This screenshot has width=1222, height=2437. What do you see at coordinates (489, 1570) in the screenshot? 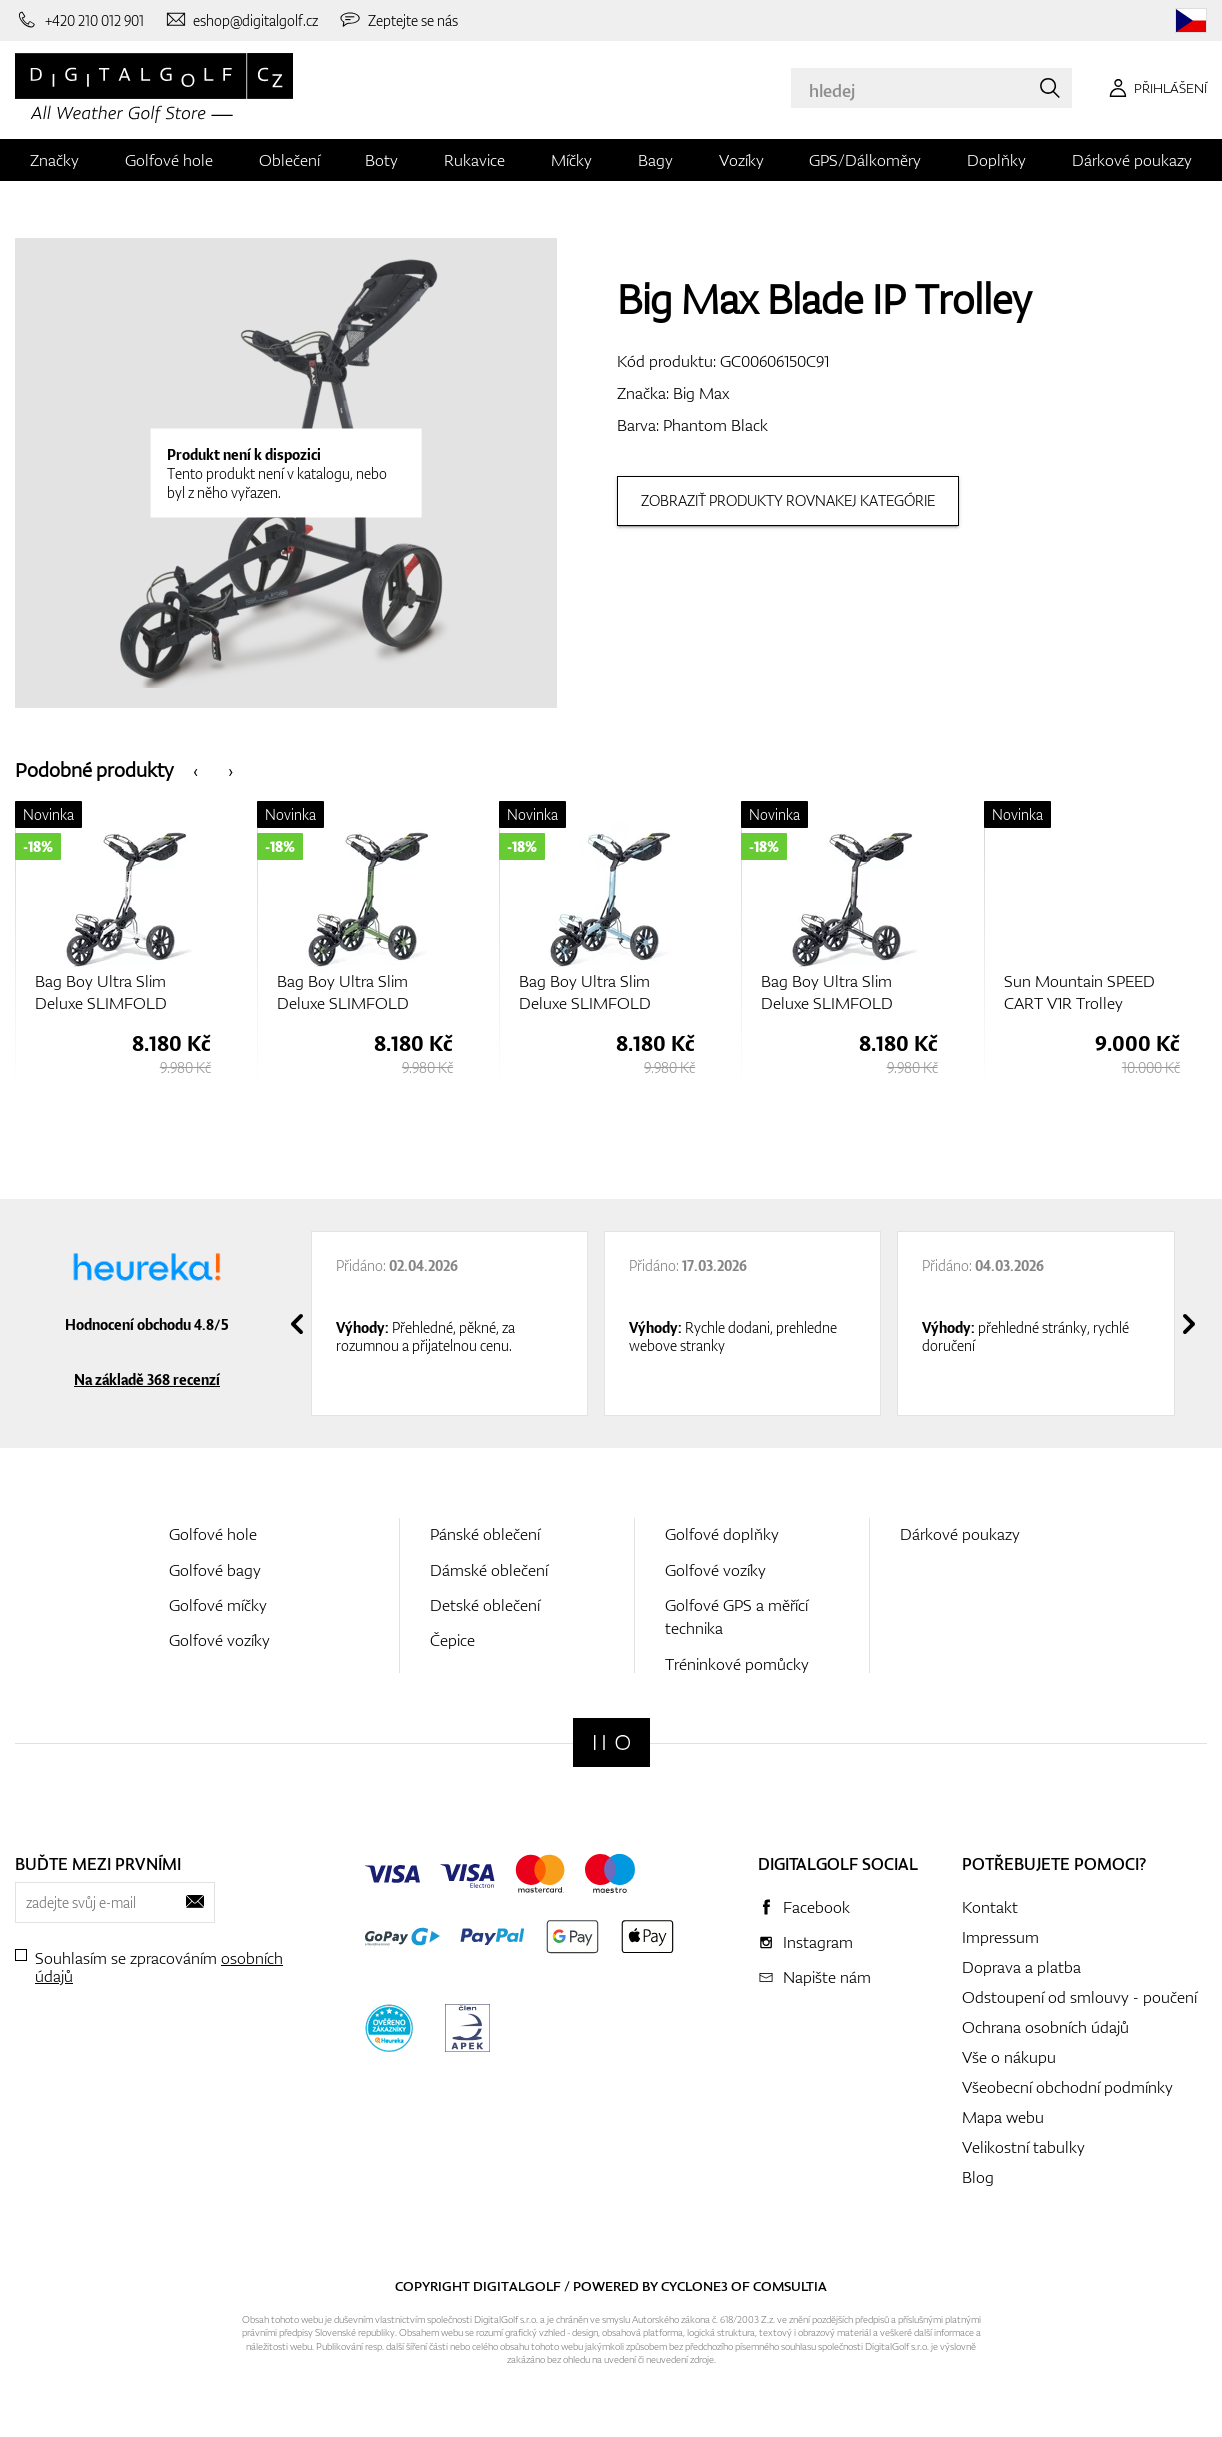
I see `Dámské oblečení` at bounding box center [489, 1570].